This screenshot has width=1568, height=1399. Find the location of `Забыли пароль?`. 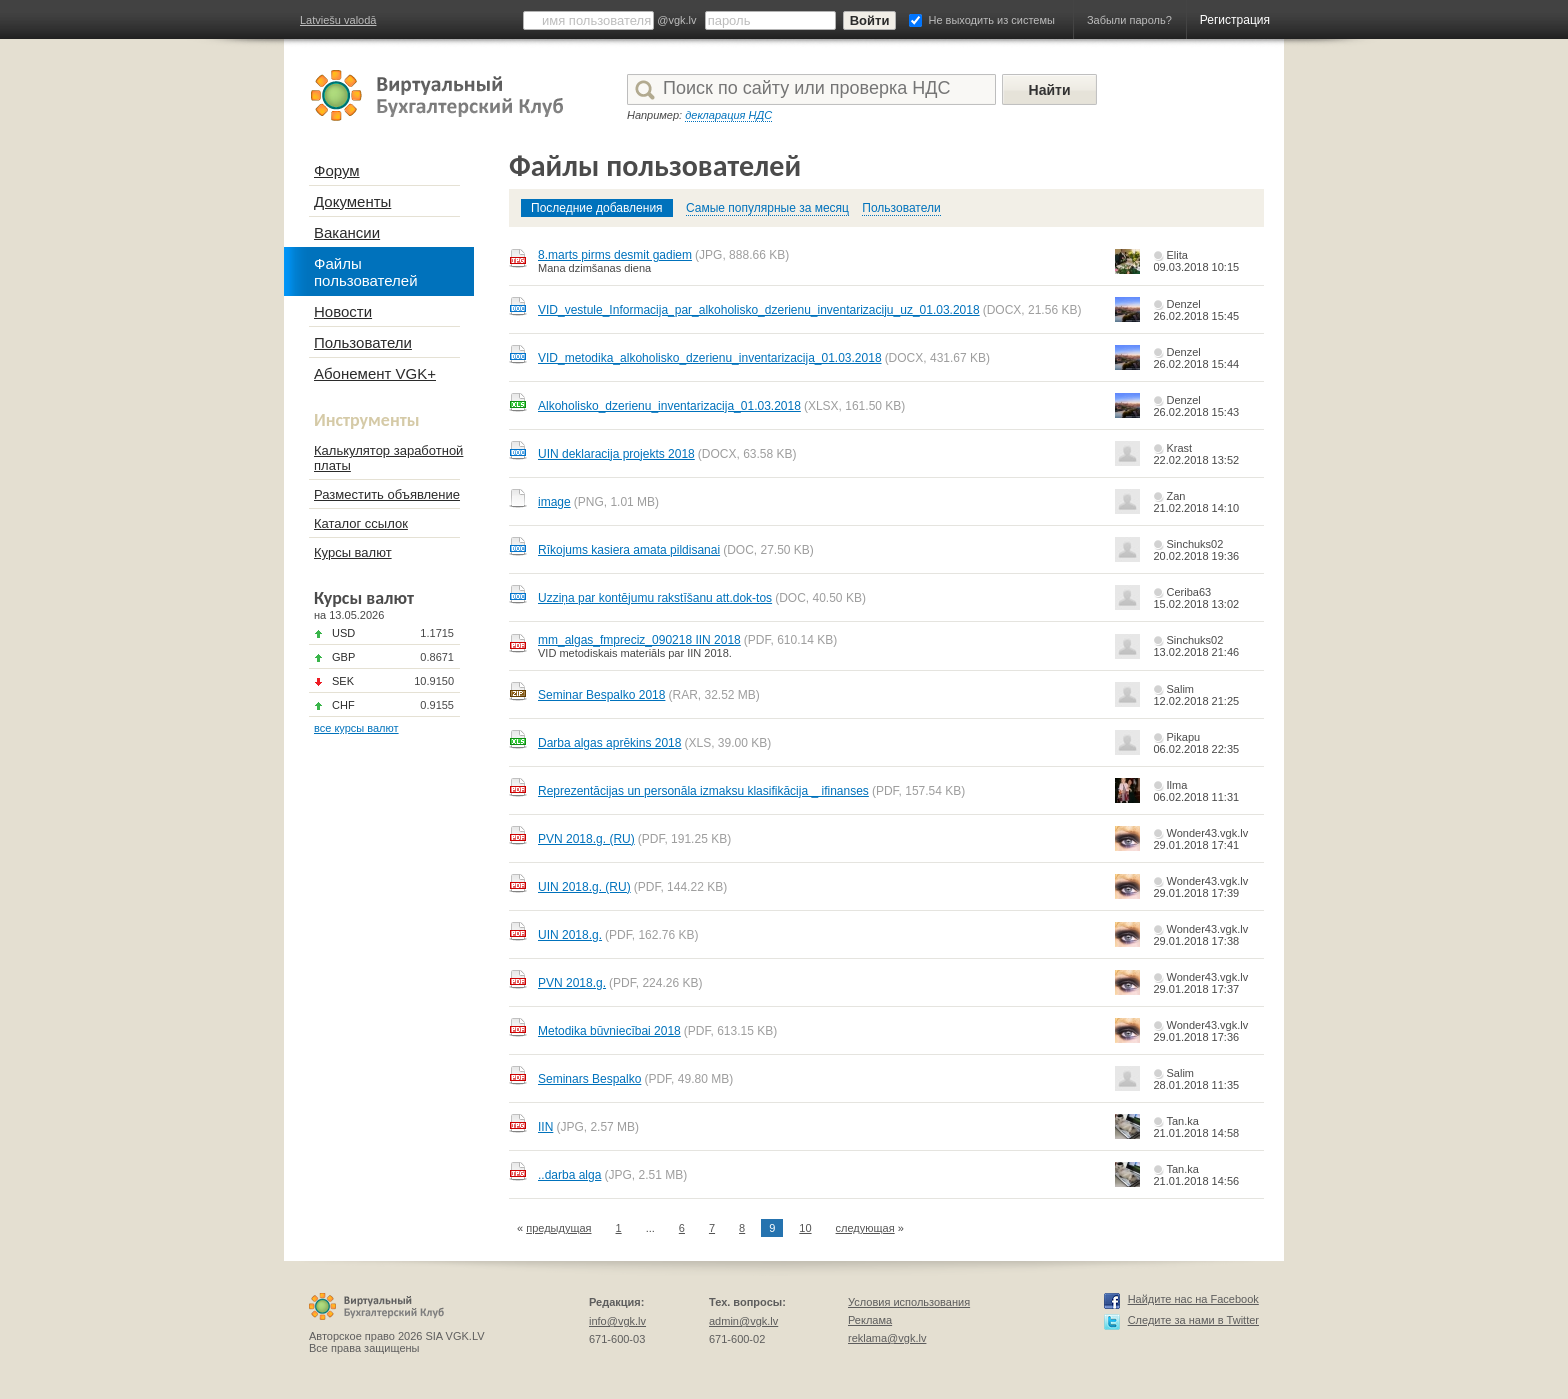

Забыли пароль? is located at coordinates (1129, 20).